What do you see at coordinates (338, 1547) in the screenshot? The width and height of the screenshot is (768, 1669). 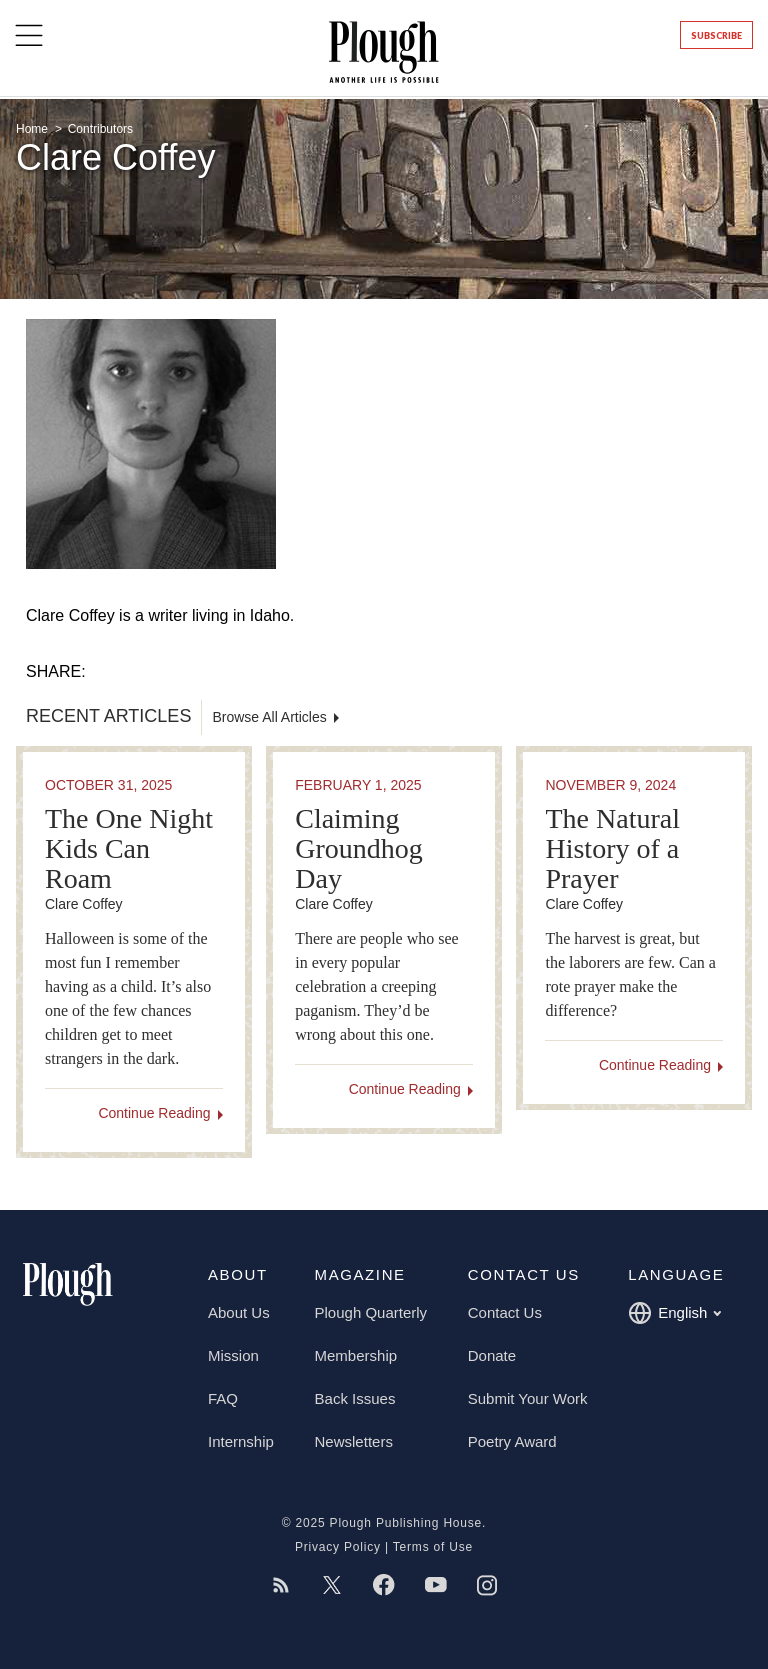 I see `Privacy Policy` at bounding box center [338, 1547].